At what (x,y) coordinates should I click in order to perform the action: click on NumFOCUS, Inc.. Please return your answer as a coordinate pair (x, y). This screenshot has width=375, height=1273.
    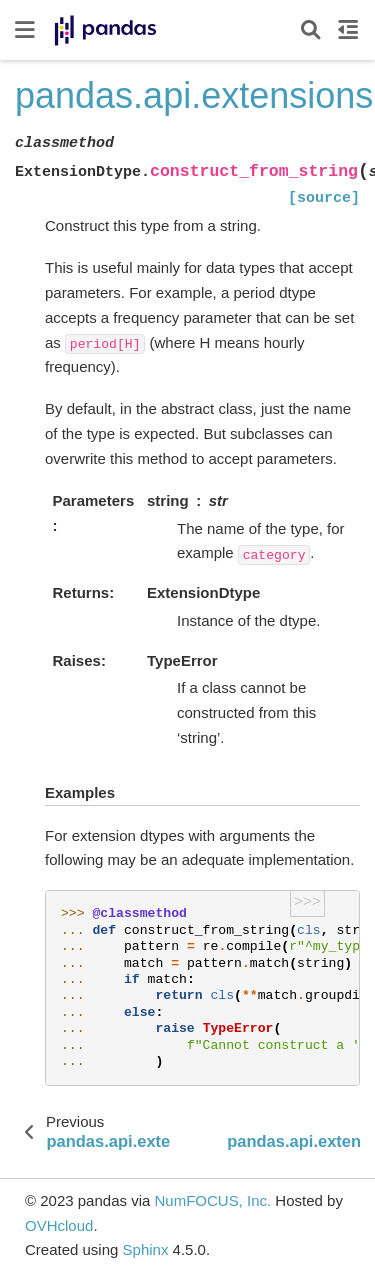
    Looking at the image, I should click on (212, 1200).